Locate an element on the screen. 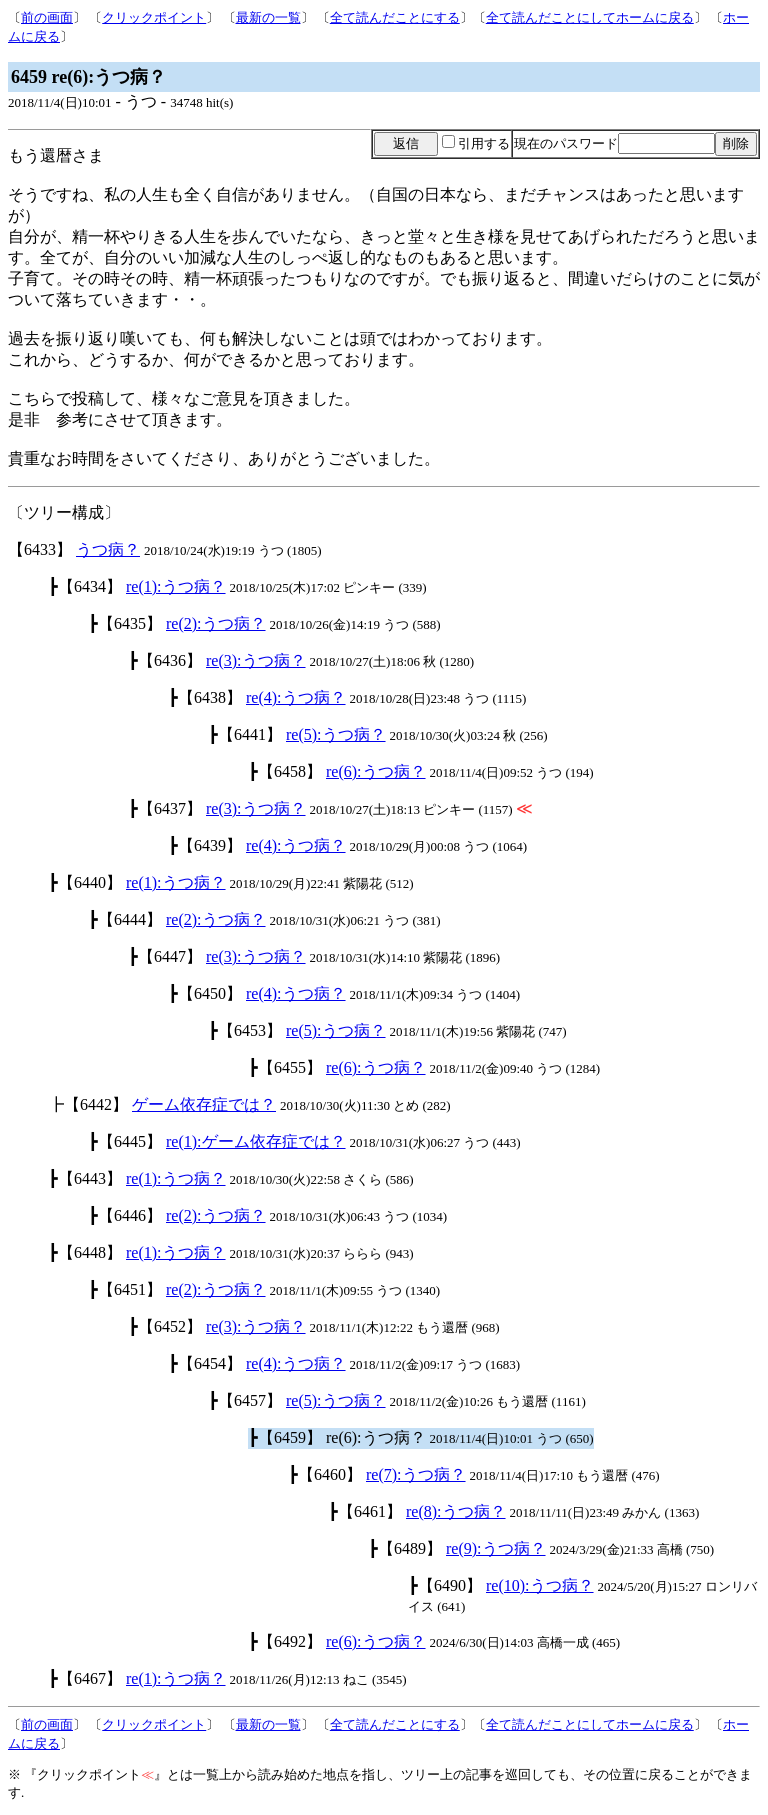  re(7):うつ病？ is located at coordinates (416, 1474).